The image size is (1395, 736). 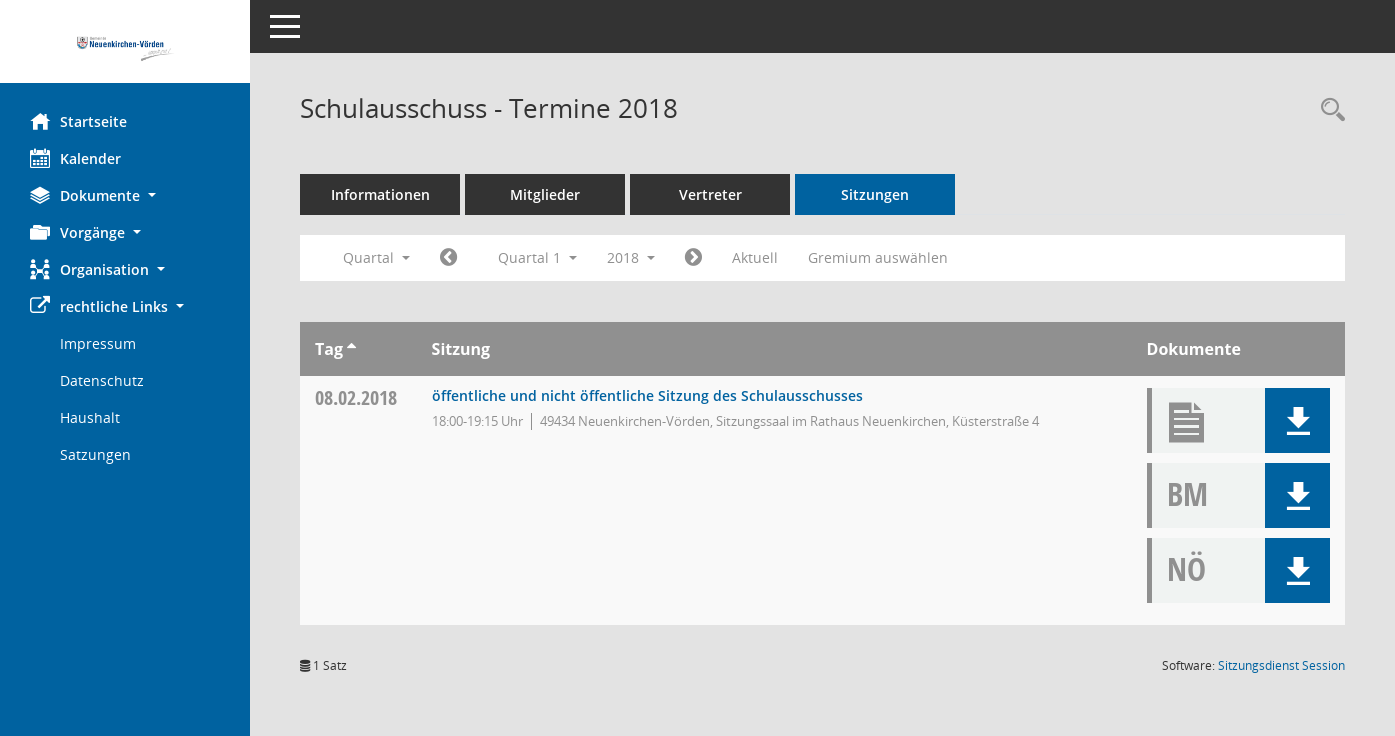 I want to click on Sitzungen, so click(x=875, y=194).